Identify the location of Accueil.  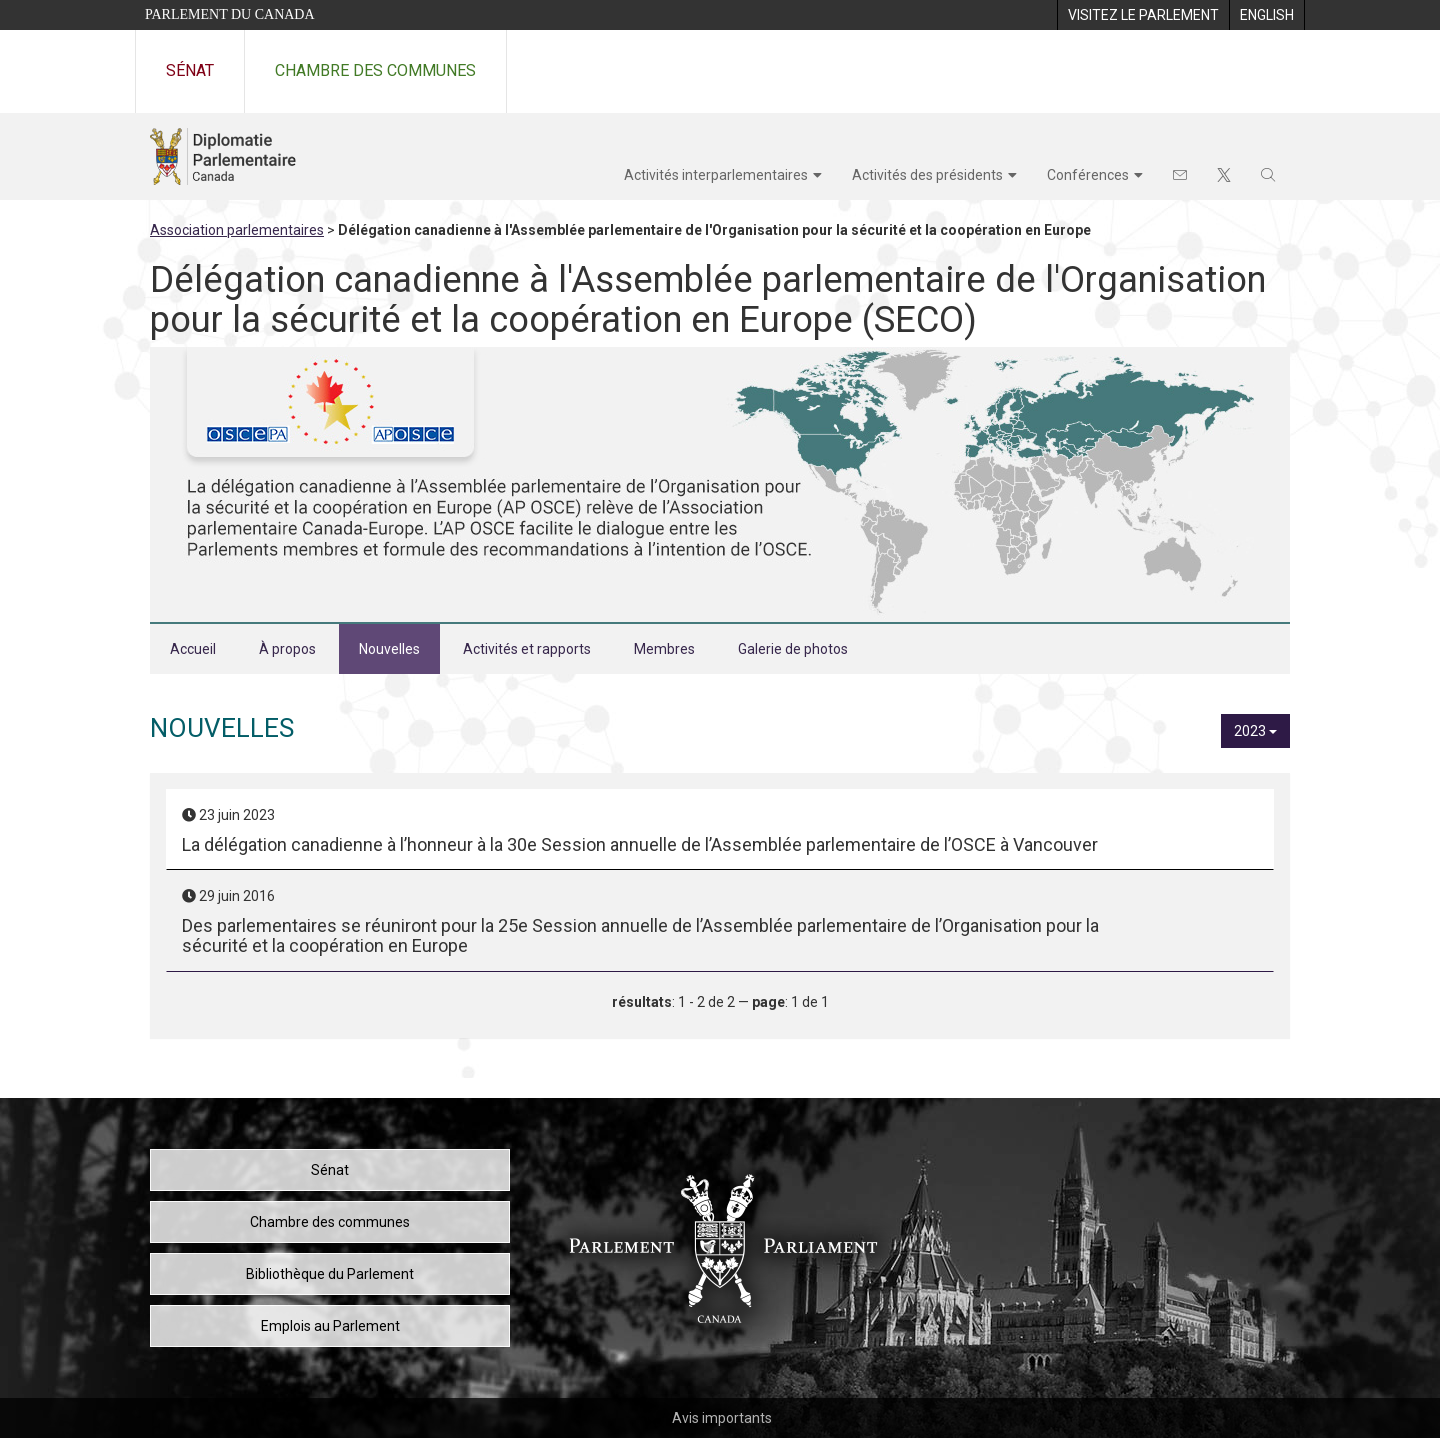
(193, 649).